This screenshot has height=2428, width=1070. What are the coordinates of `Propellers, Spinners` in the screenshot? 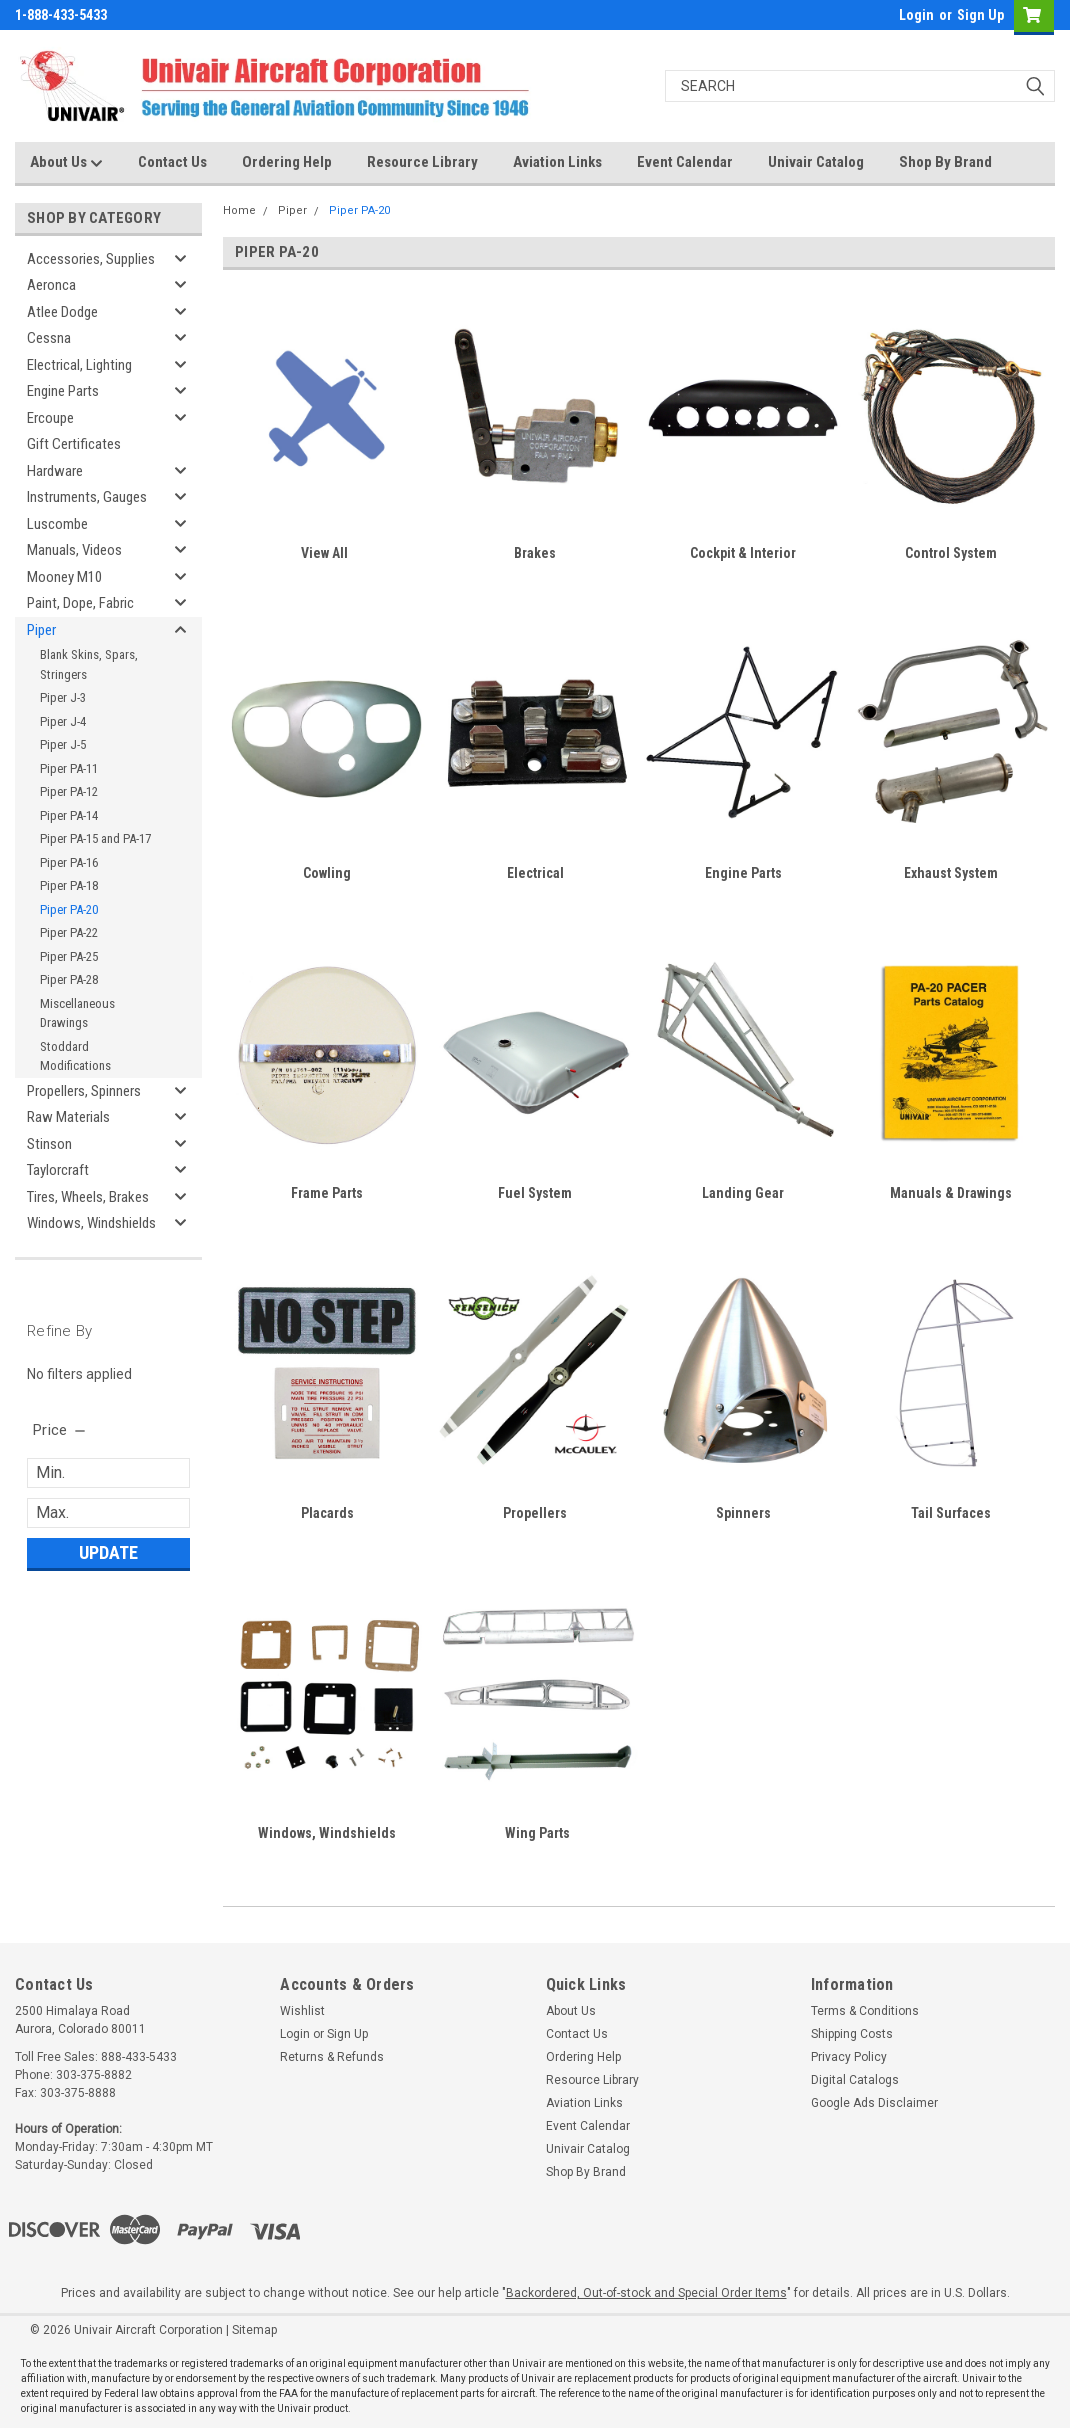 It's located at (84, 1091).